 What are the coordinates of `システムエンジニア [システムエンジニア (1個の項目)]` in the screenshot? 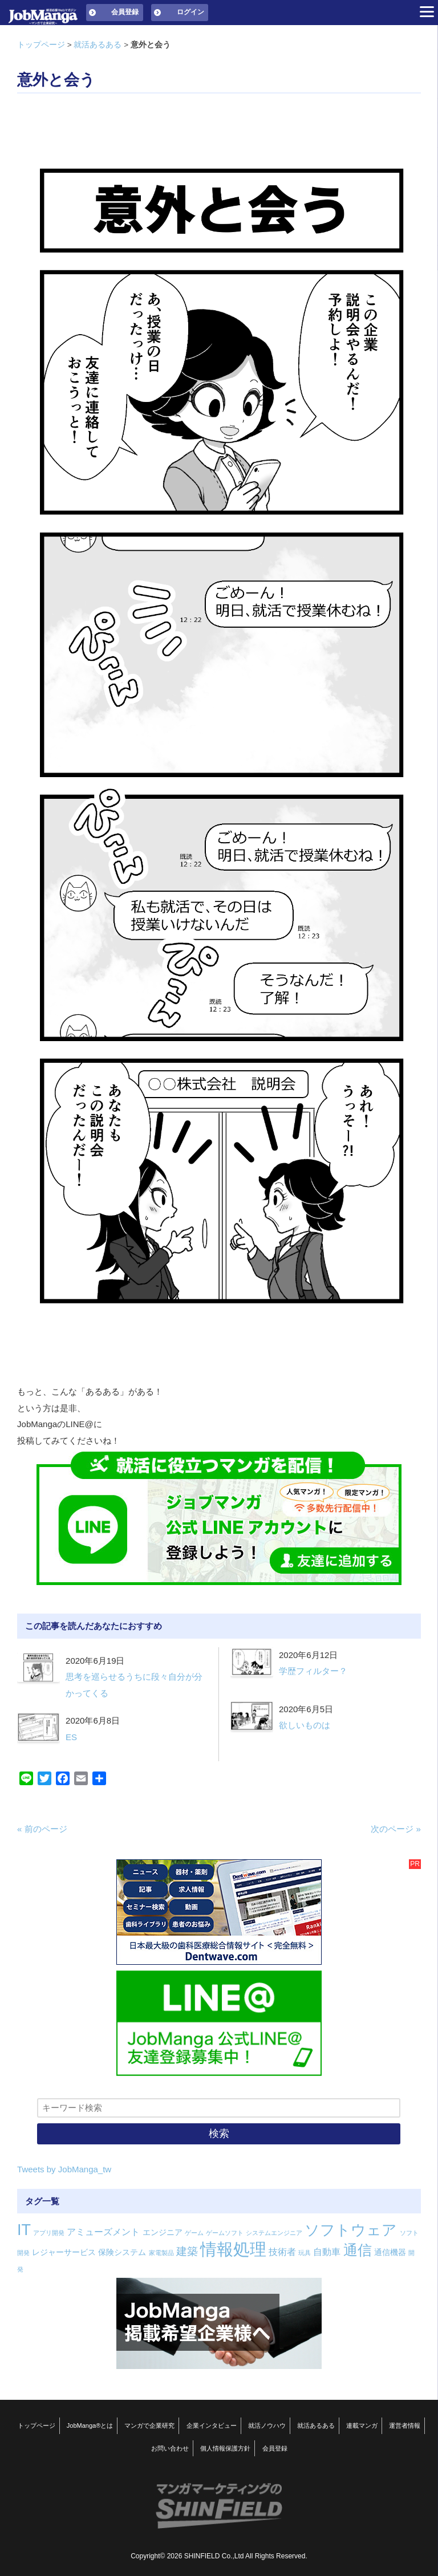 It's located at (274, 2232).